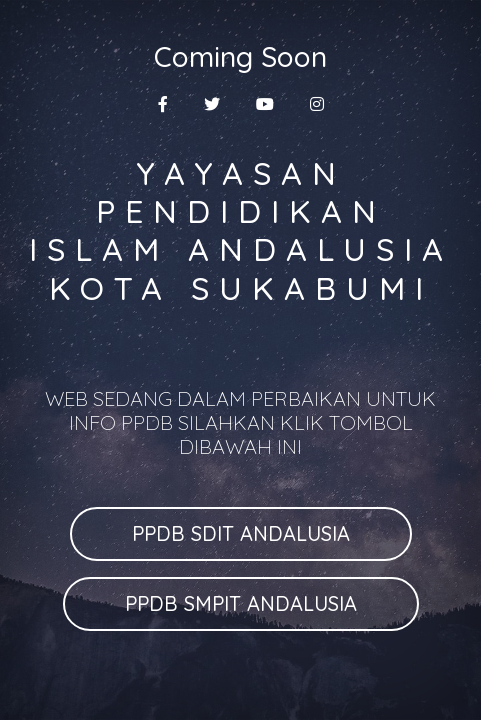 This screenshot has width=481, height=720. I want to click on PPDB SMPIT ANDALUSIA, so click(241, 603).